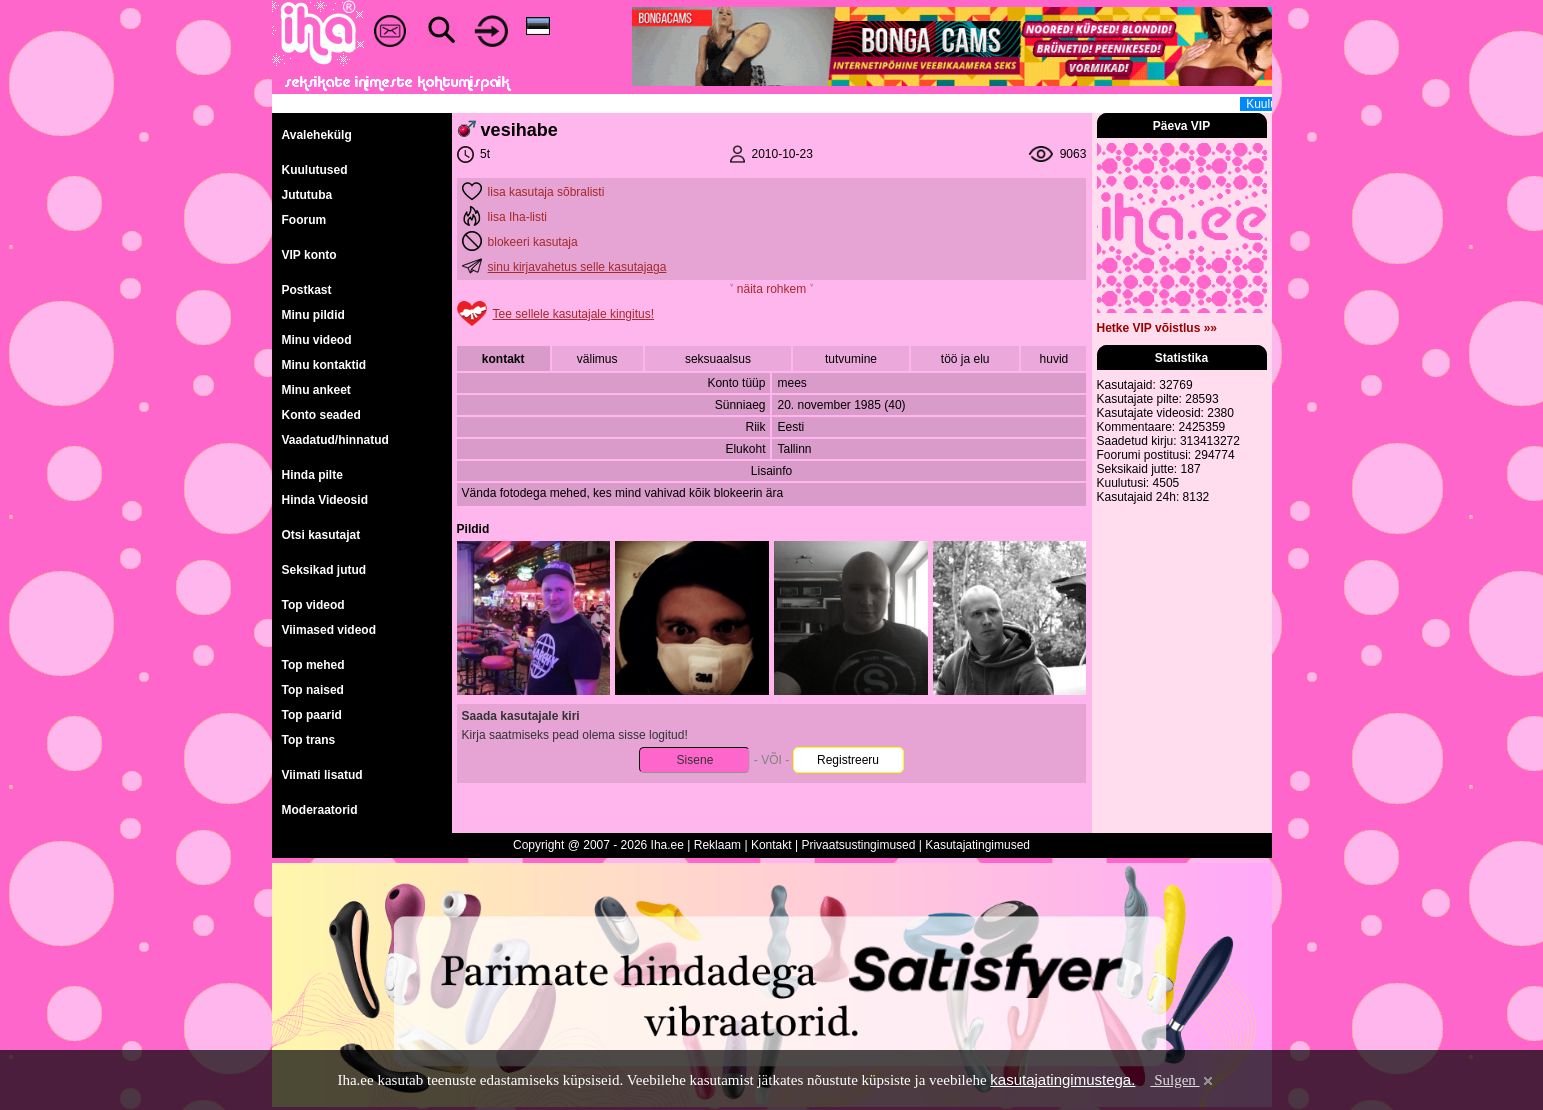  I want to click on Reklaam, so click(717, 845).